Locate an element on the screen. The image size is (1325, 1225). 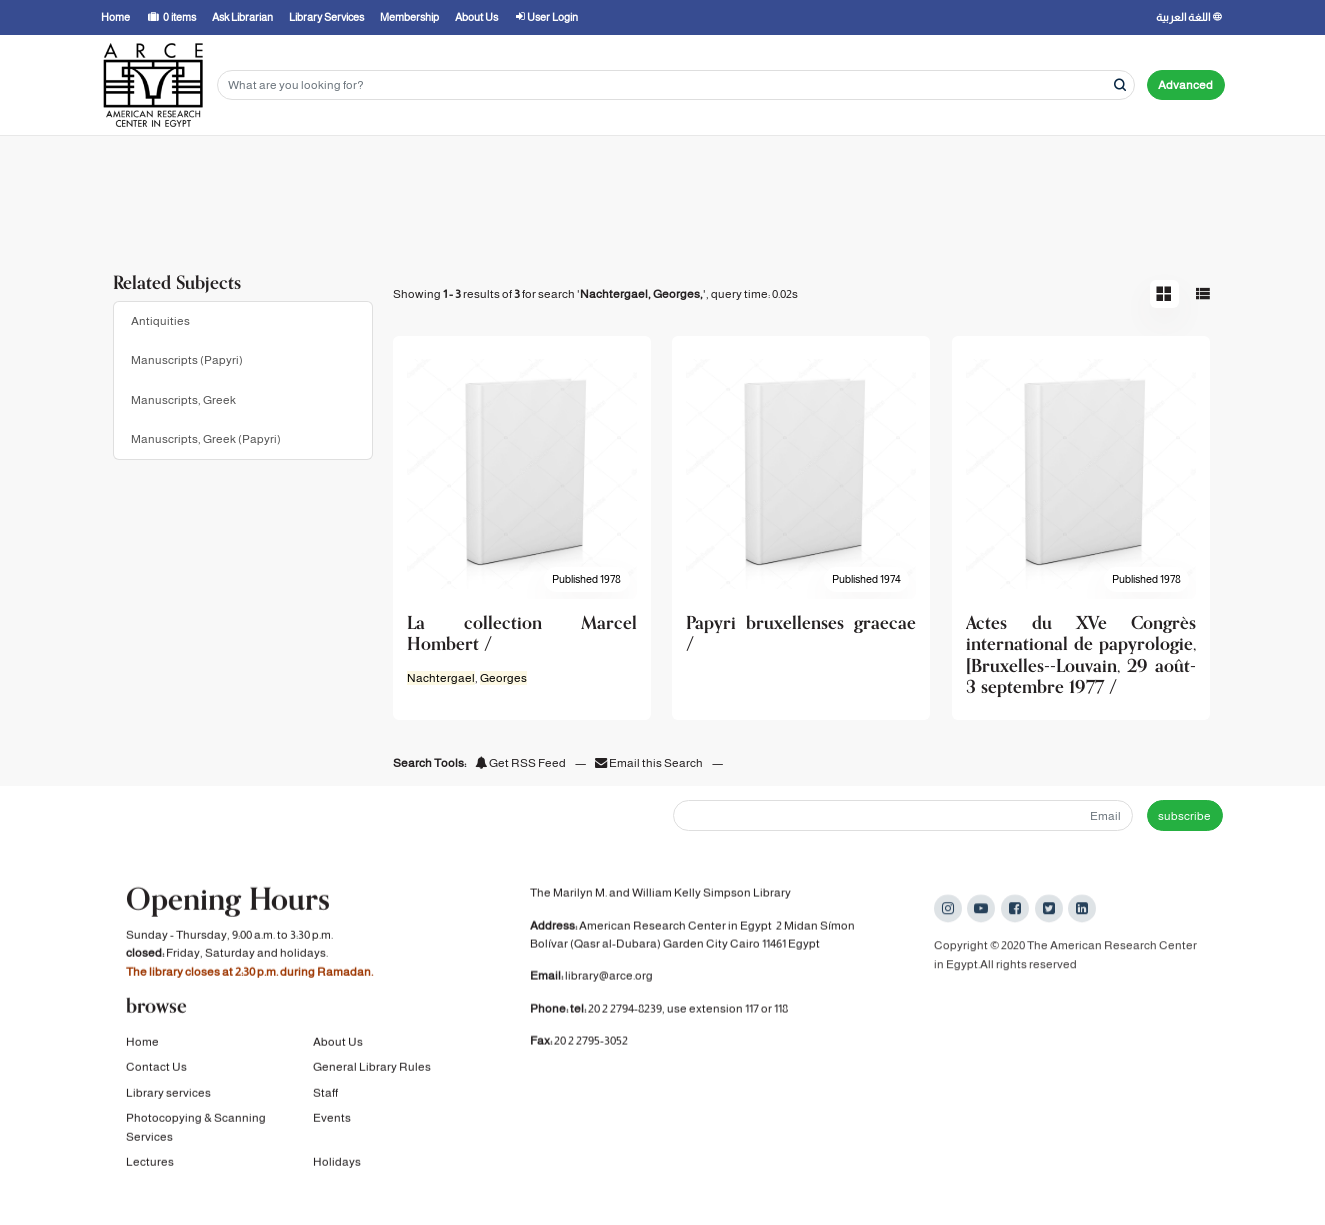
Manuscripts, Greek is located at coordinates (183, 400).